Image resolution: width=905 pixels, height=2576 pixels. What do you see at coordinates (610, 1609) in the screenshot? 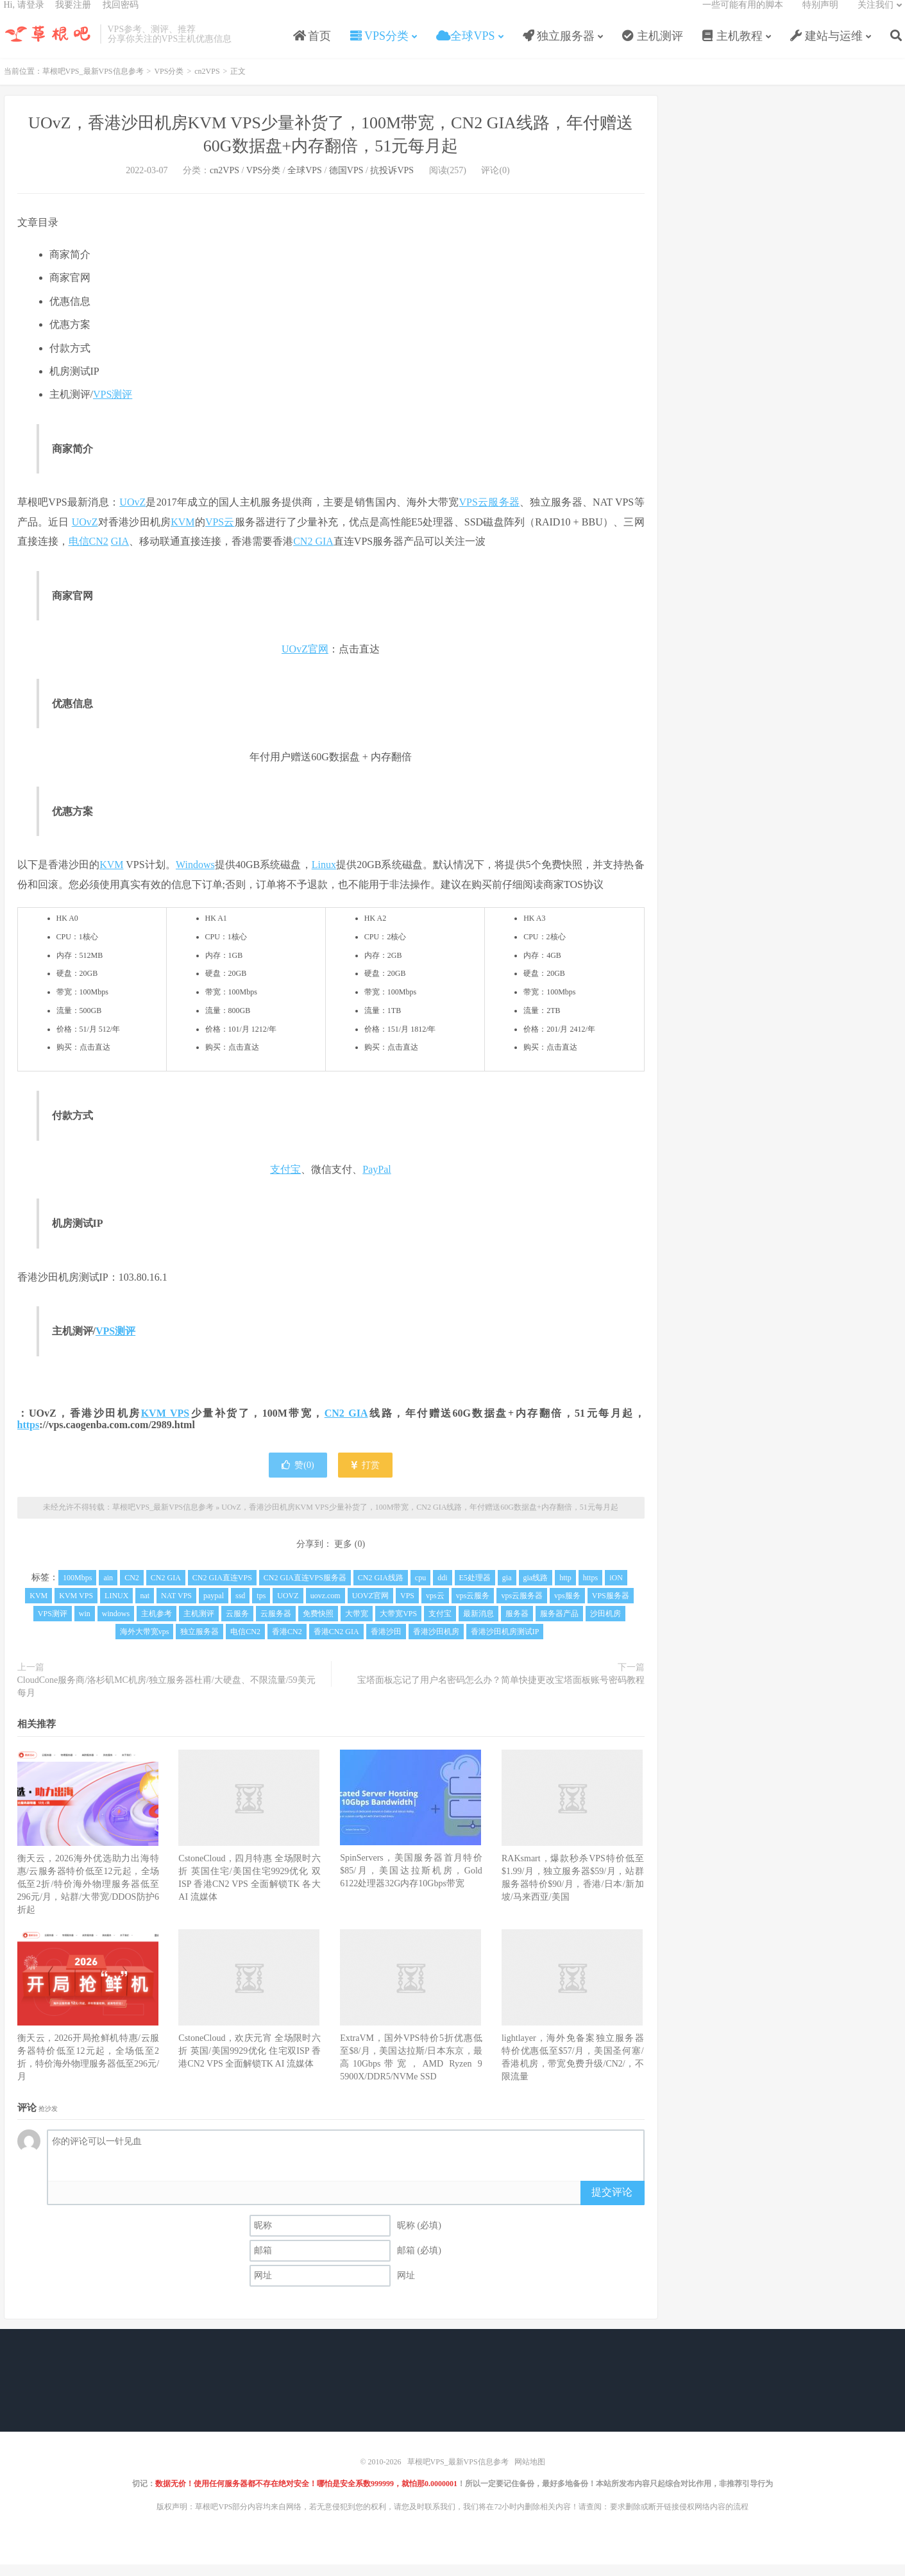
I see `VPS服务器` at bounding box center [610, 1609].